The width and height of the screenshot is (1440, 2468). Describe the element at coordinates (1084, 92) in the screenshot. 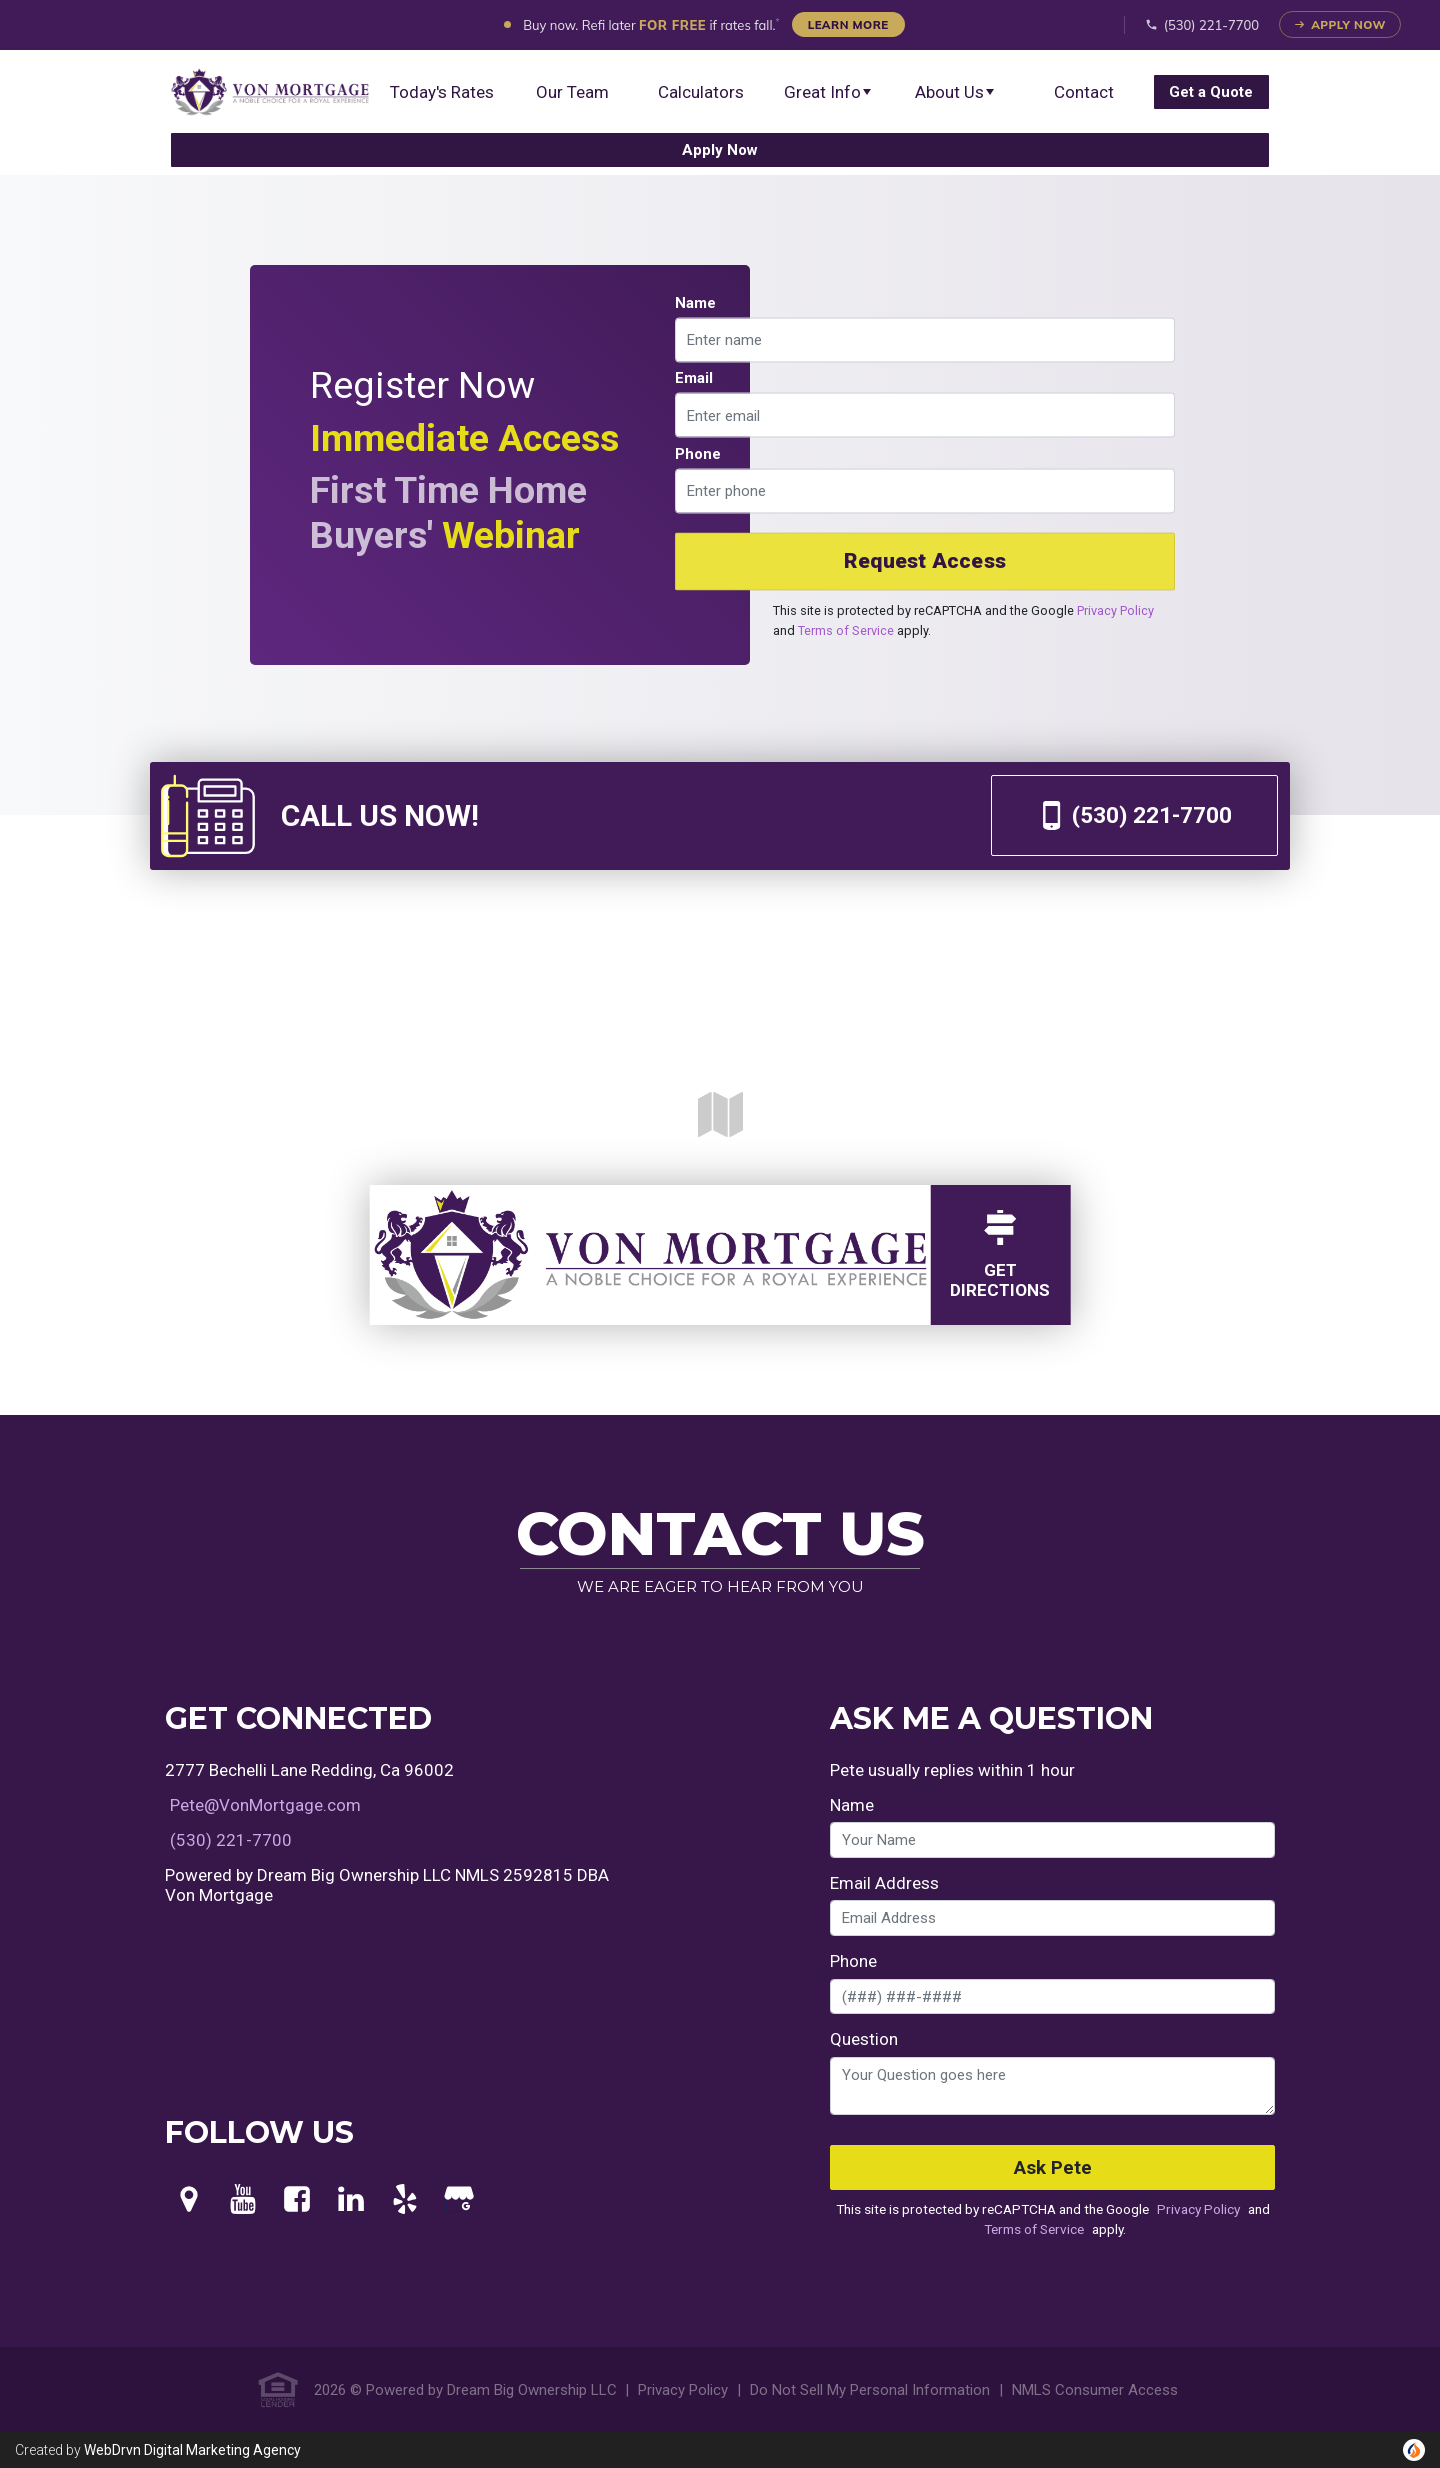

I see `Contact [menuitem]` at that location.